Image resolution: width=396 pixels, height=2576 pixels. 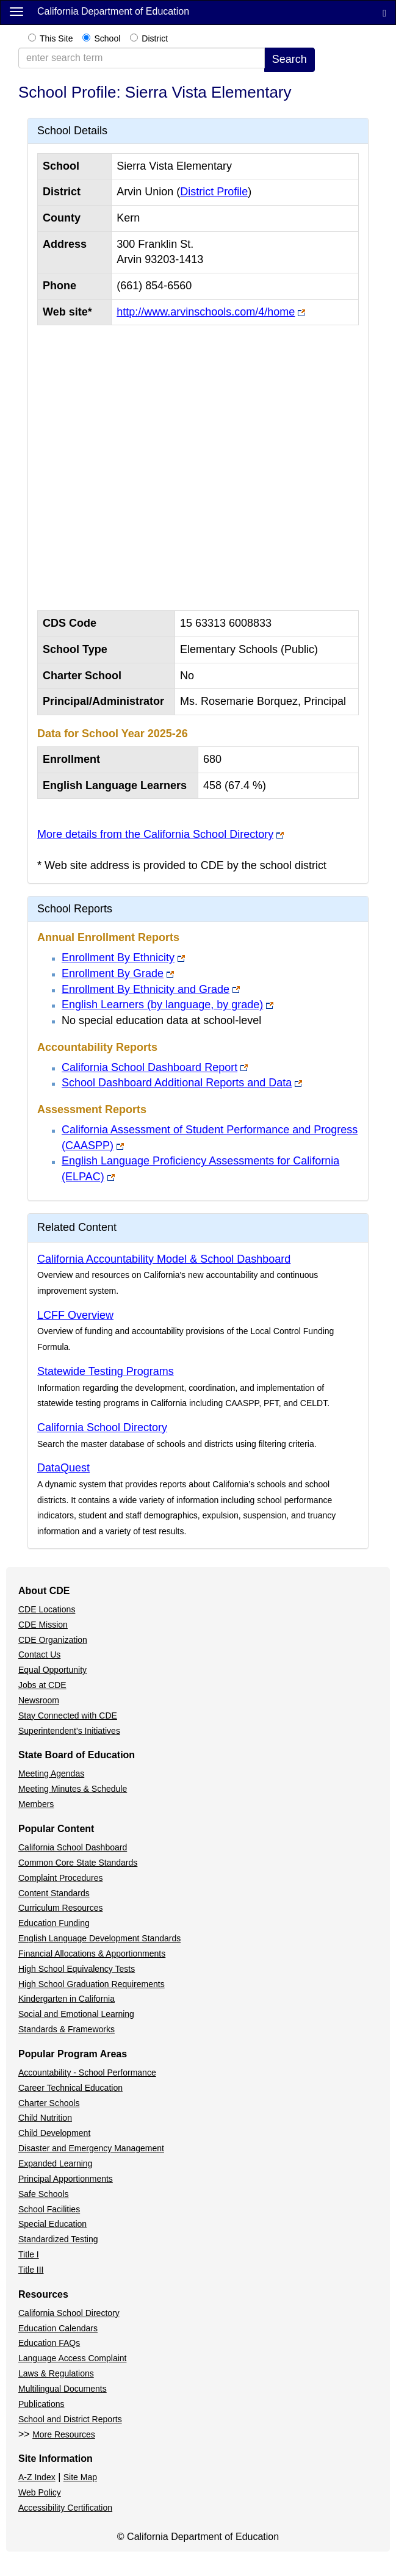 What do you see at coordinates (41, 2404) in the screenshot?
I see `Publications` at bounding box center [41, 2404].